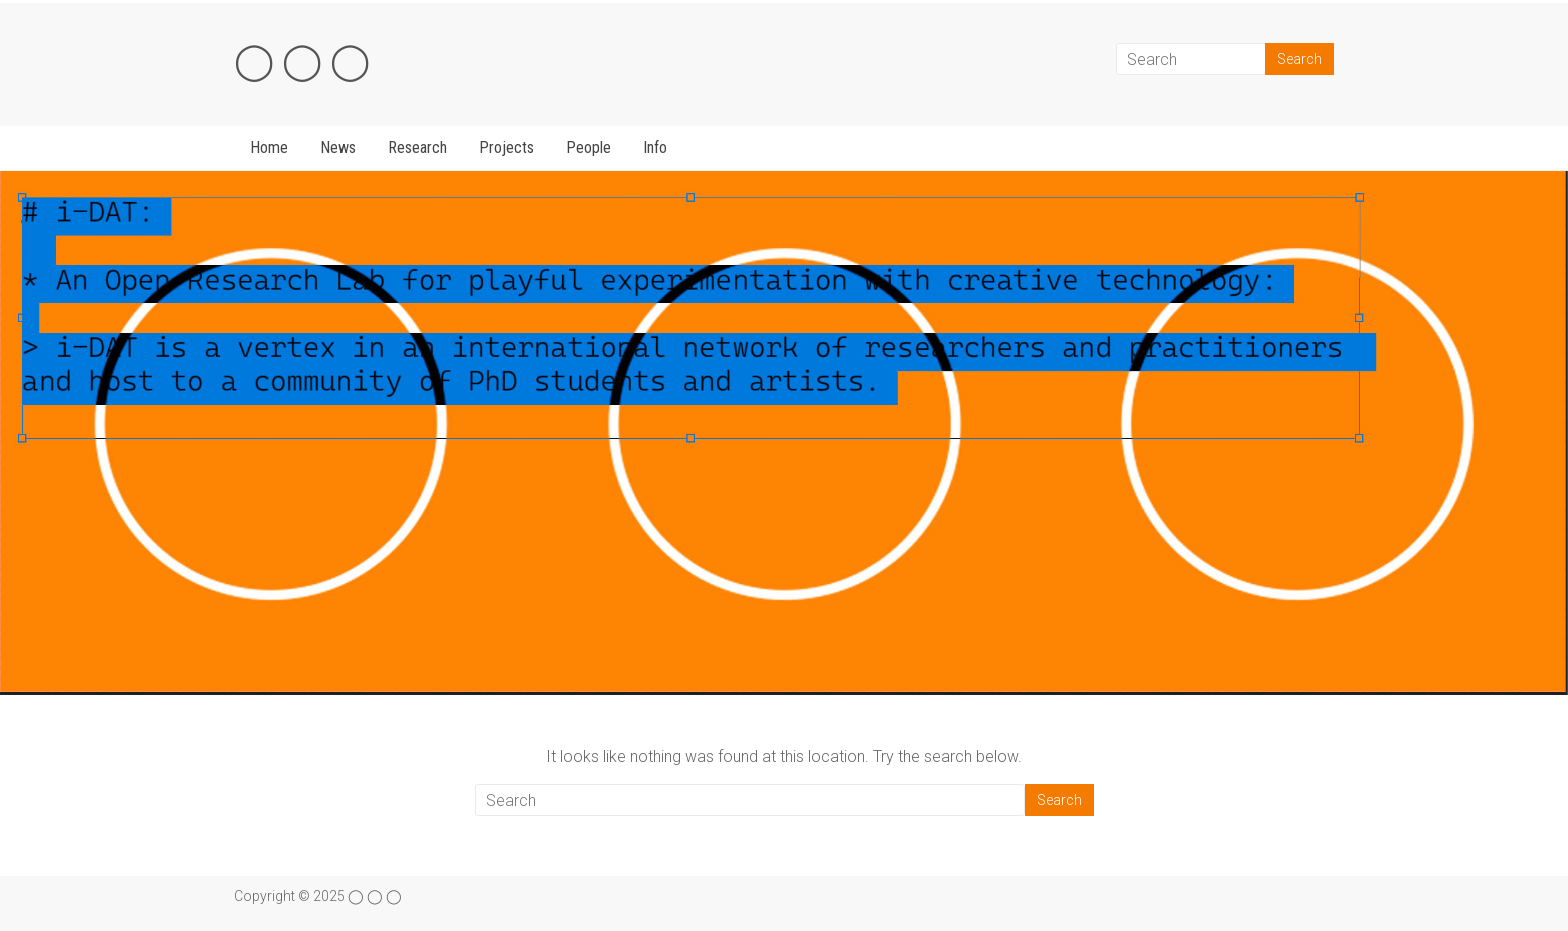  Describe the element at coordinates (588, 147) in the screenshot. I see `People` at that location.